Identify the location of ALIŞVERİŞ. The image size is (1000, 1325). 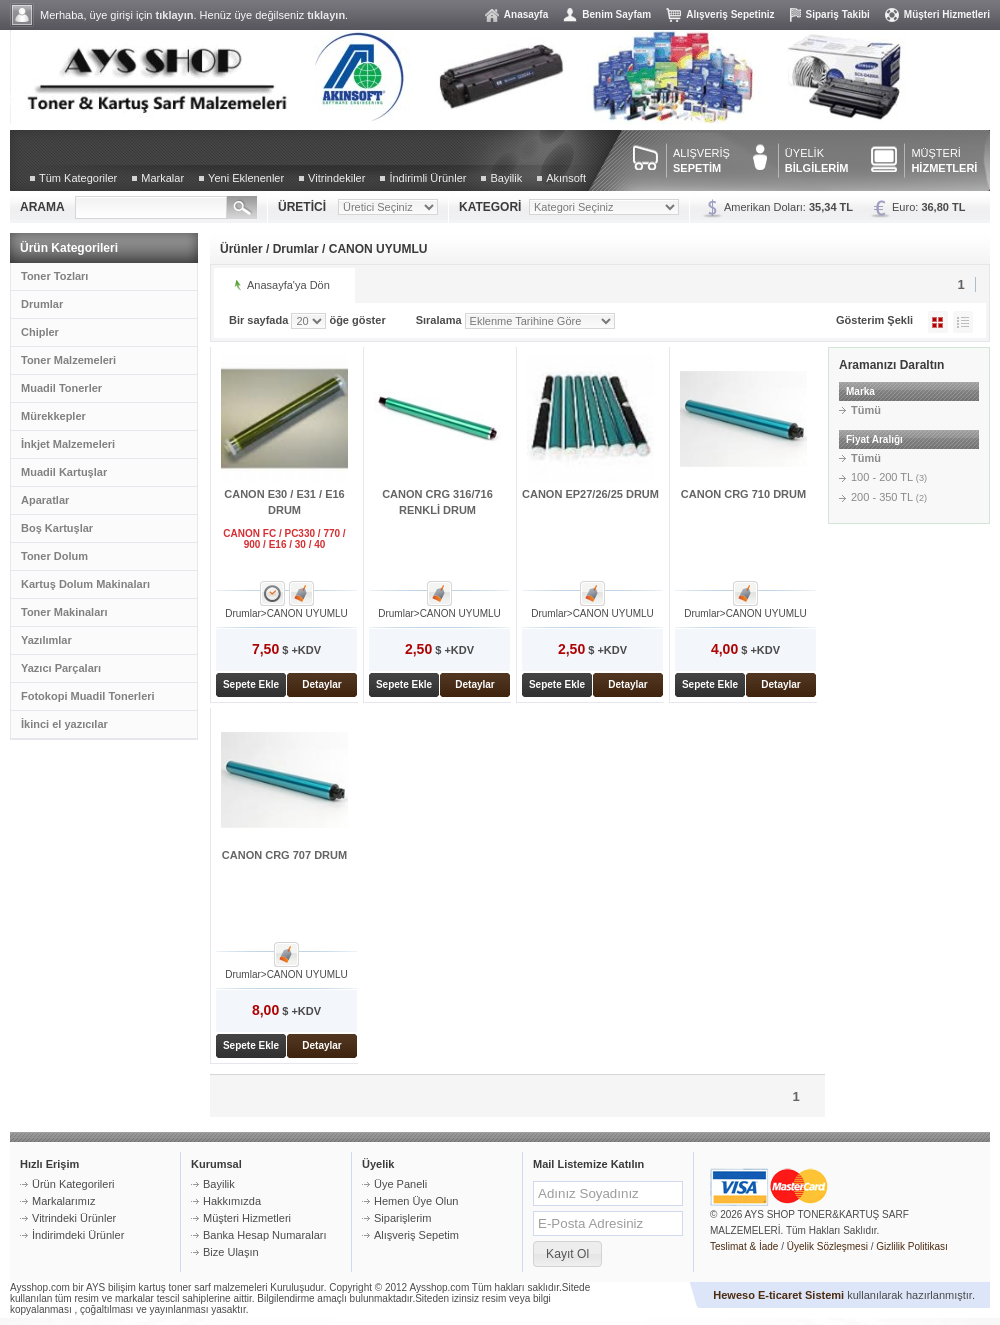
(701, 160).